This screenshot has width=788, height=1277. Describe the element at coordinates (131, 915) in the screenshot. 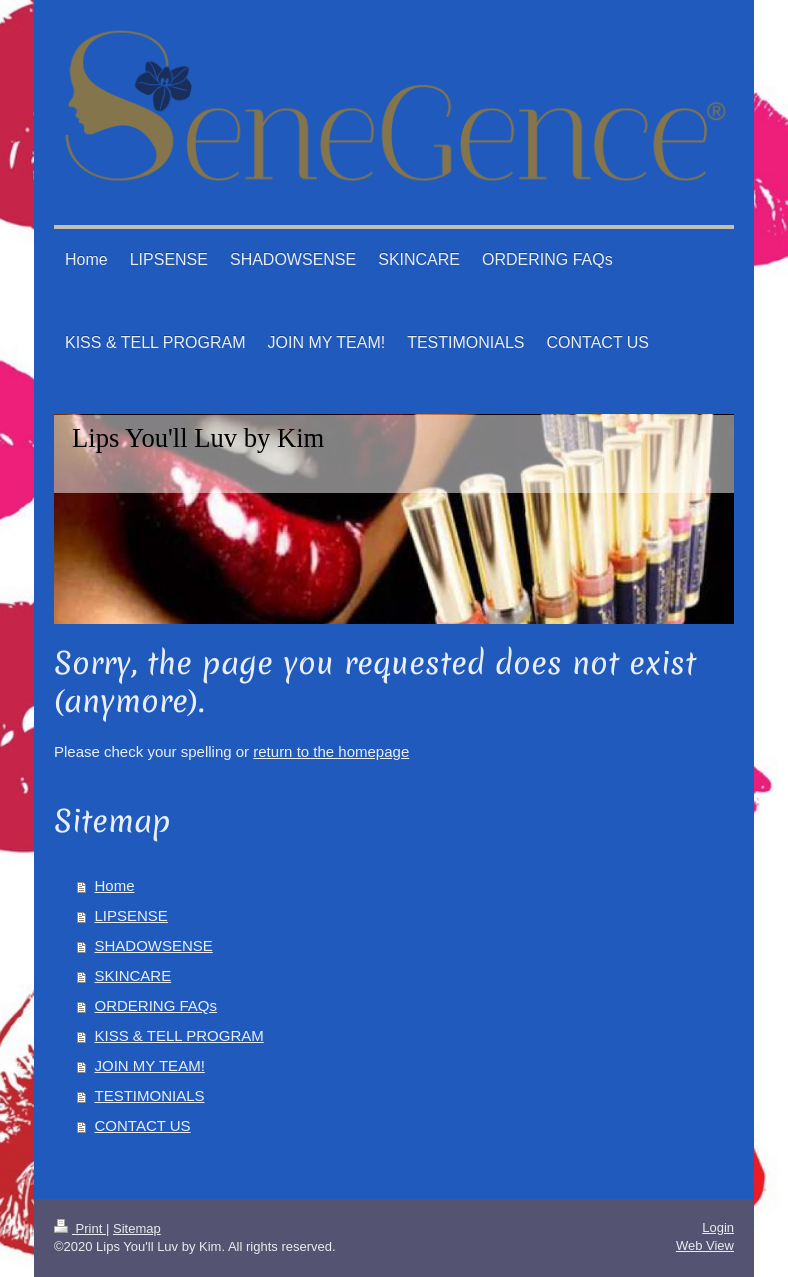

I see `LIPSENSE` at that location.